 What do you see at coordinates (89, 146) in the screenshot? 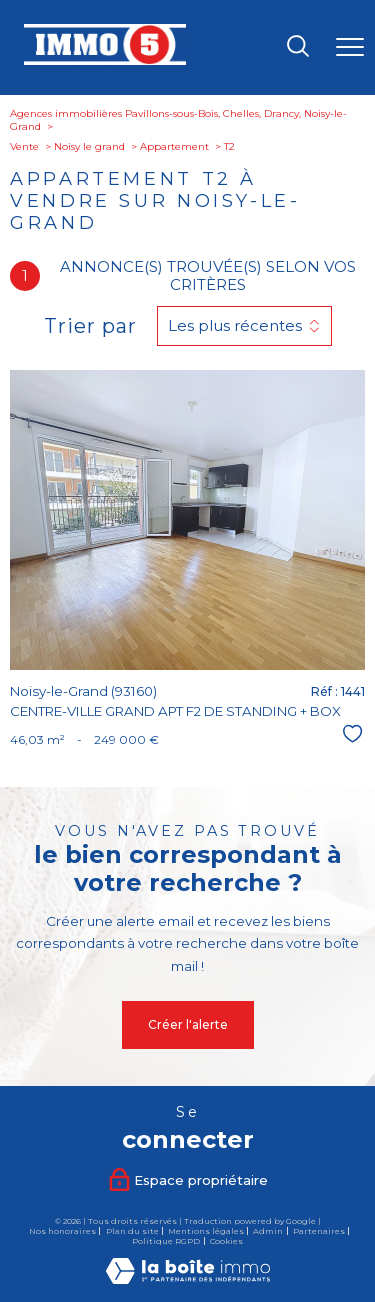
I see `Noisy le grand` at bounding box center [89, 146].